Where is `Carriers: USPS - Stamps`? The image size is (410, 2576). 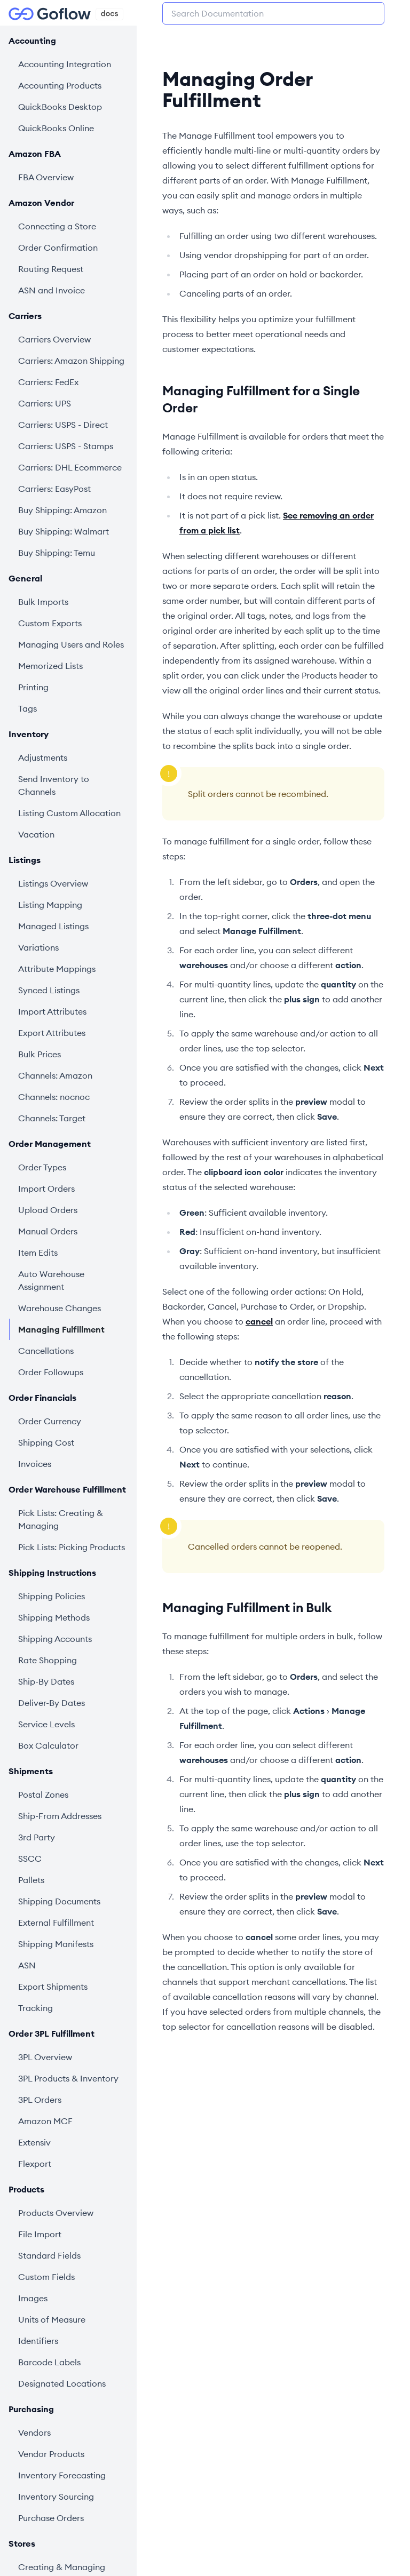 Carriers: USPS - Stamps is located at coordinates (65, 446).